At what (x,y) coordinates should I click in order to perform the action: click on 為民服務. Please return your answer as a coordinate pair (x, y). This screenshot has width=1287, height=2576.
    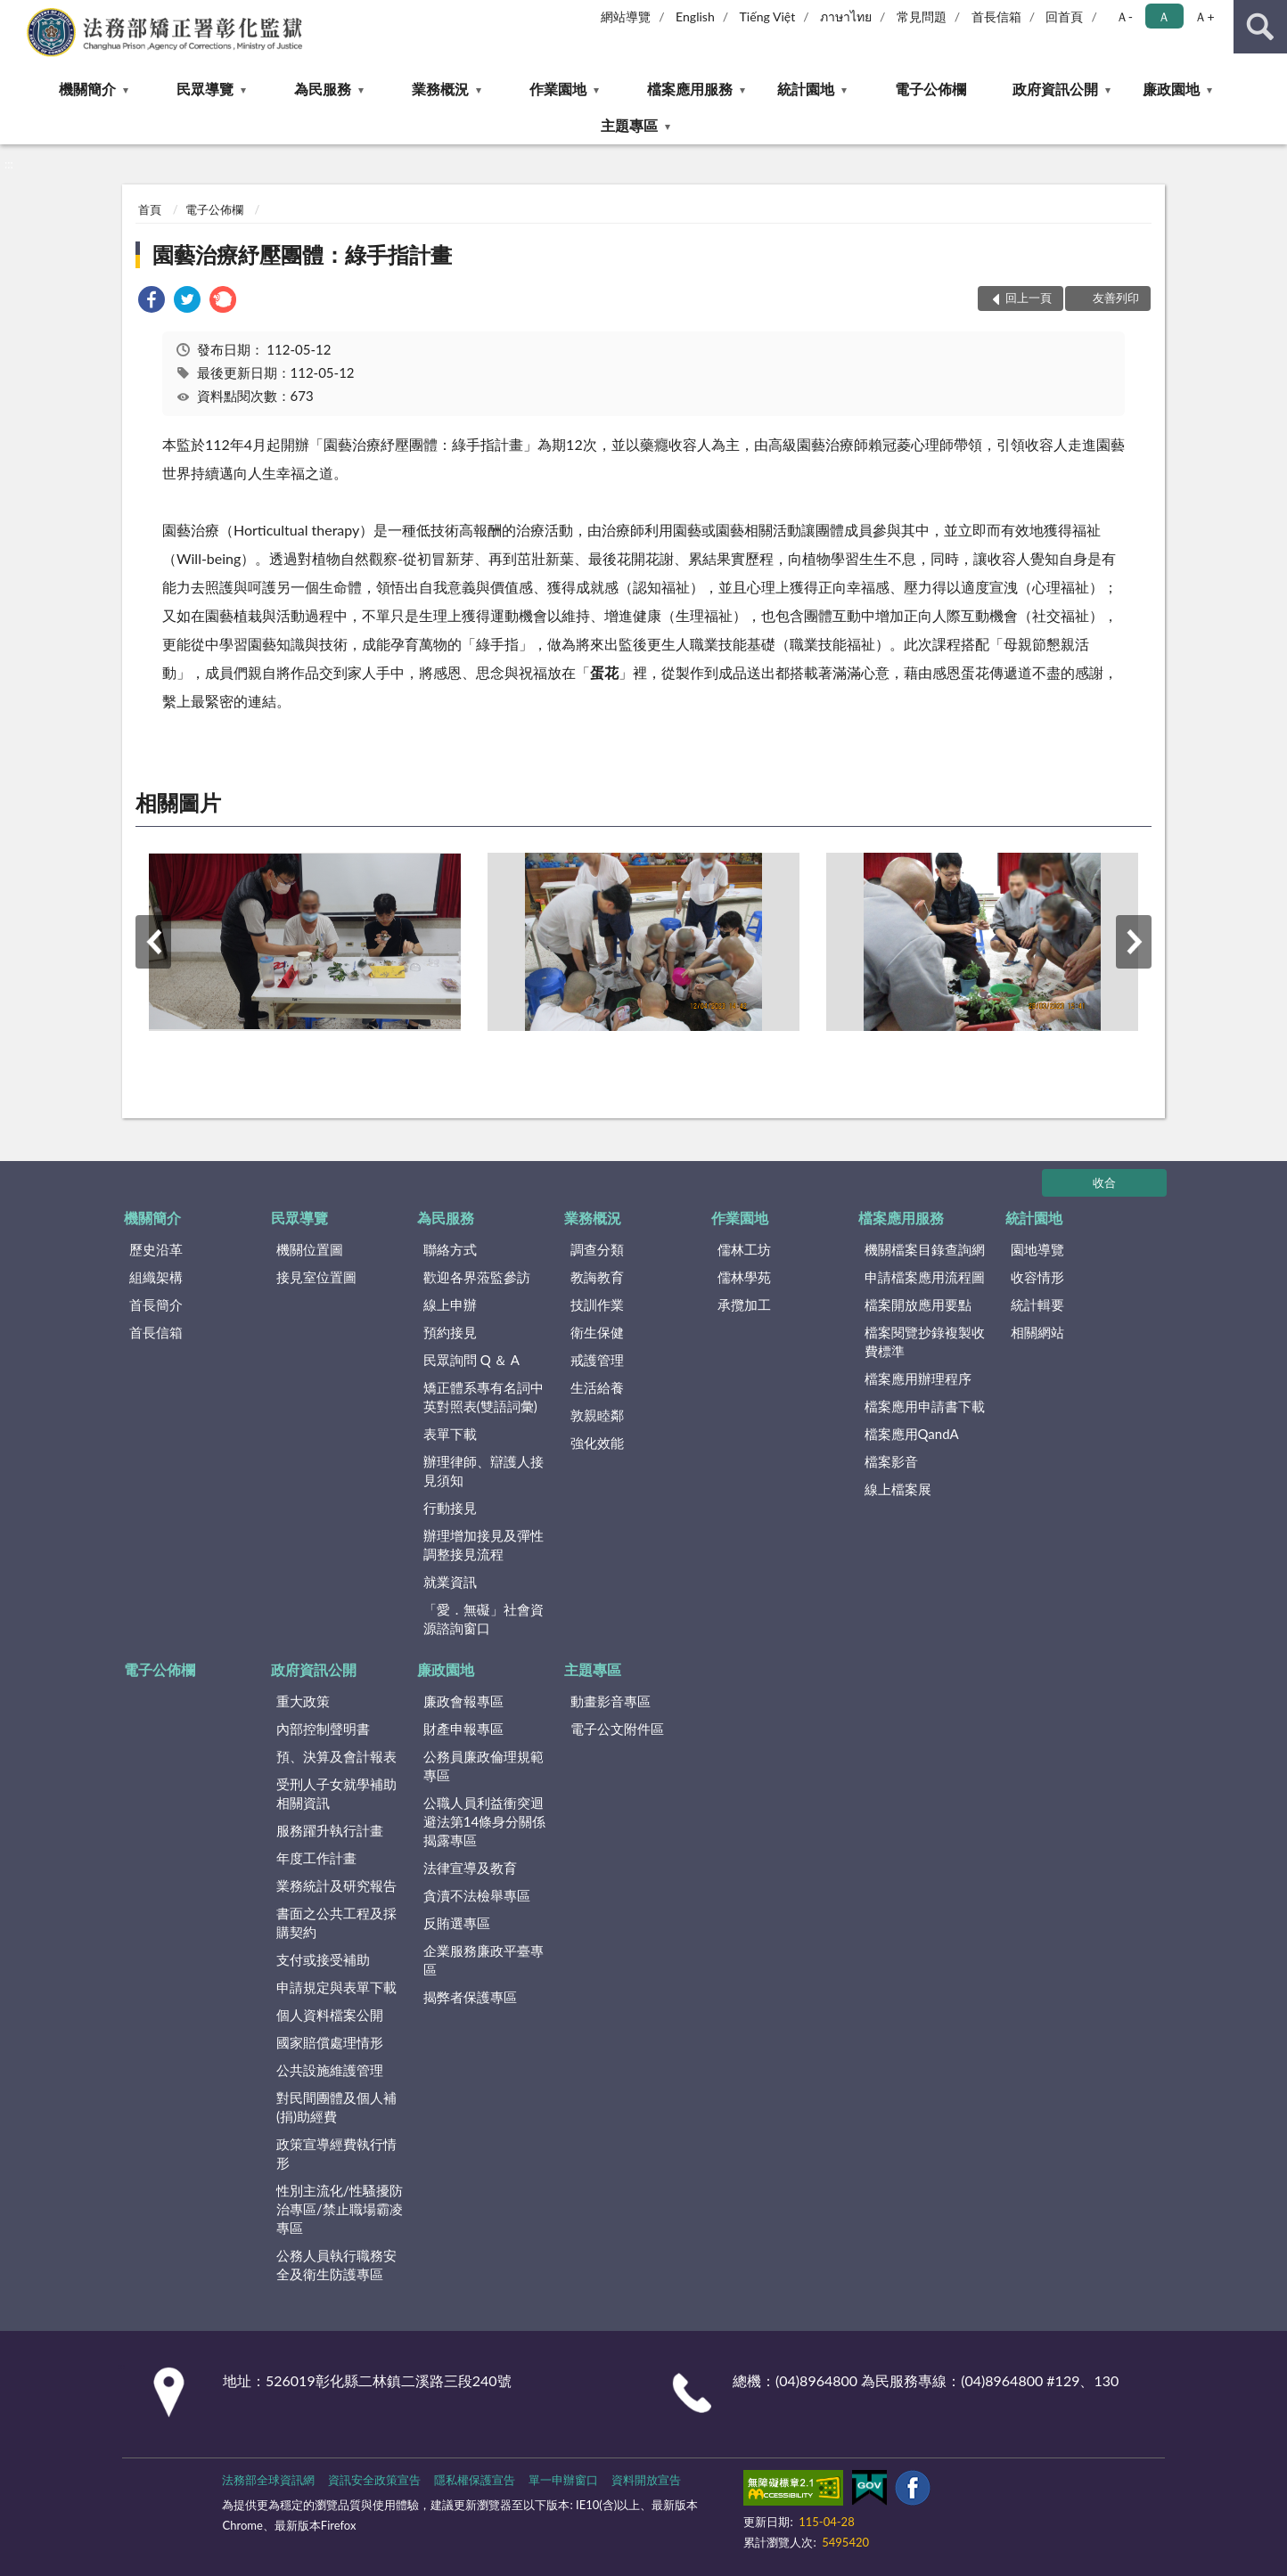
    Looking at the image, I should click on (322, 88).